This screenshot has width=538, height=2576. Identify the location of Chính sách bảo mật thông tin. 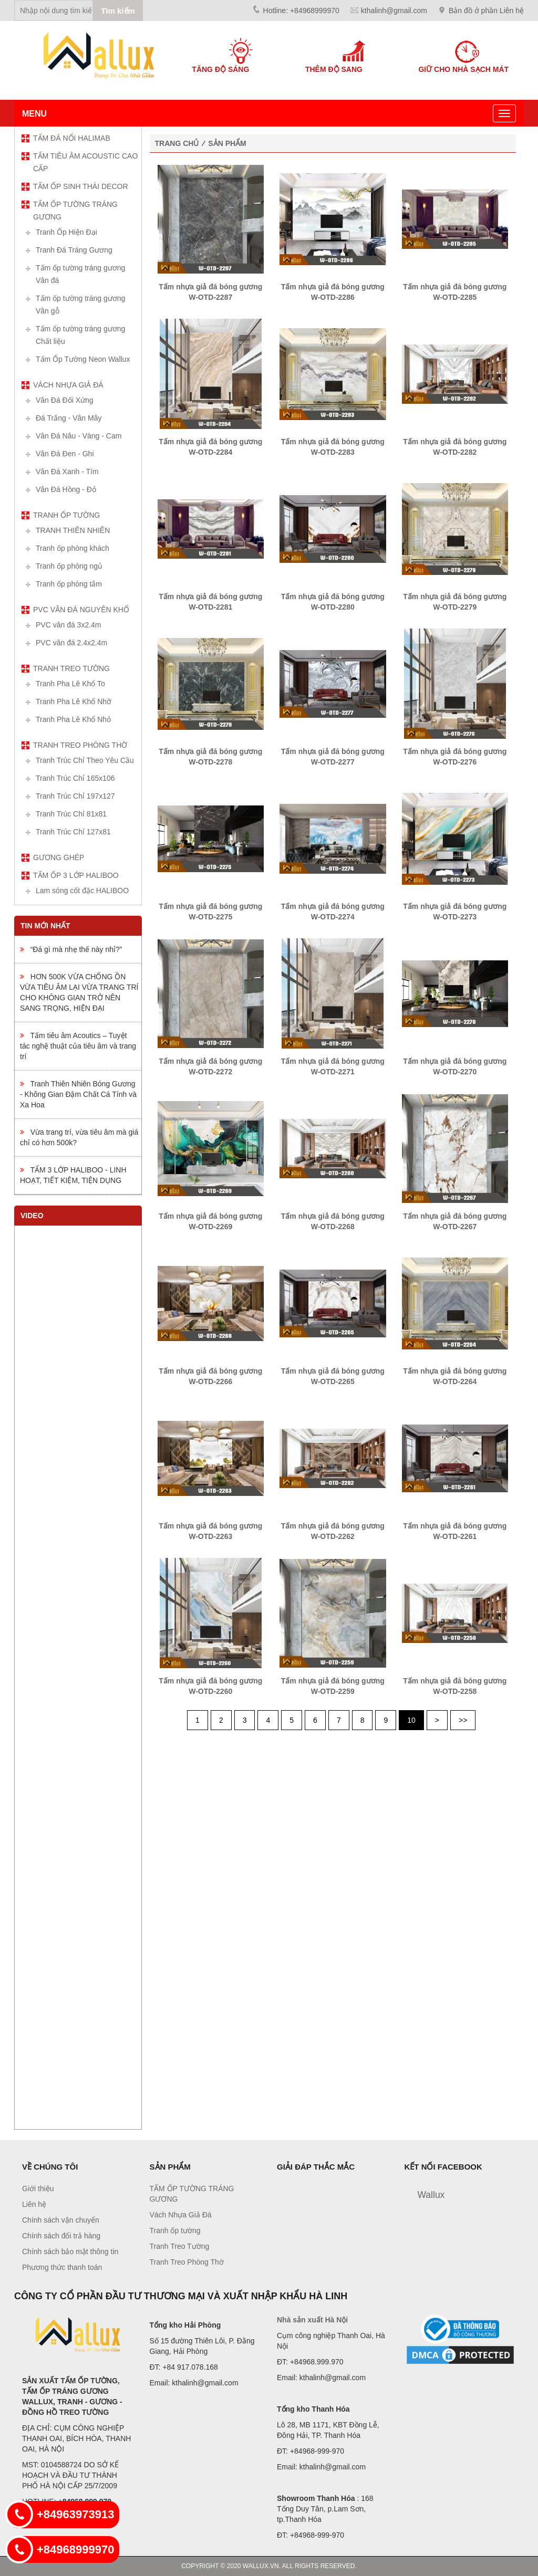
(70, 2251).